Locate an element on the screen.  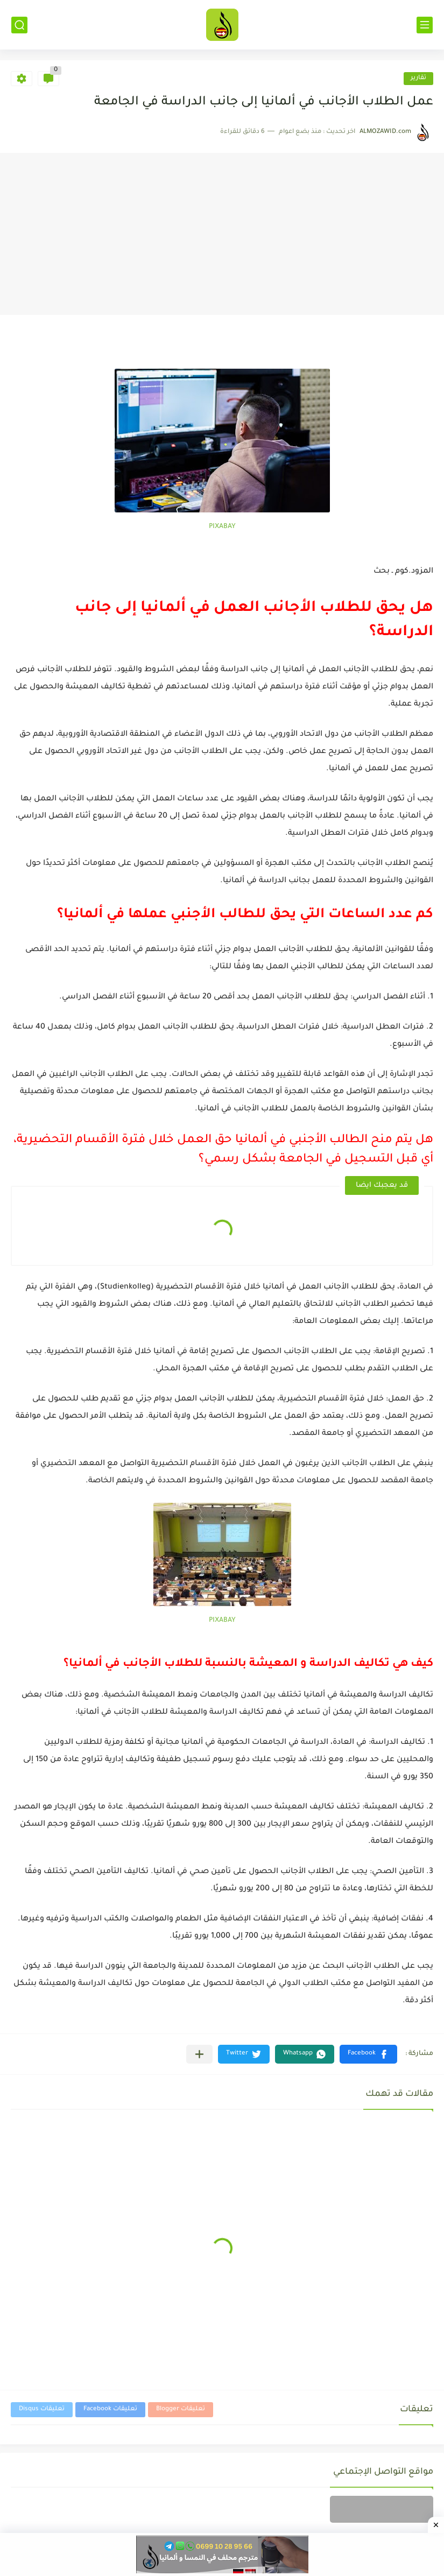
[button] is located at coordinates (368, 2054).